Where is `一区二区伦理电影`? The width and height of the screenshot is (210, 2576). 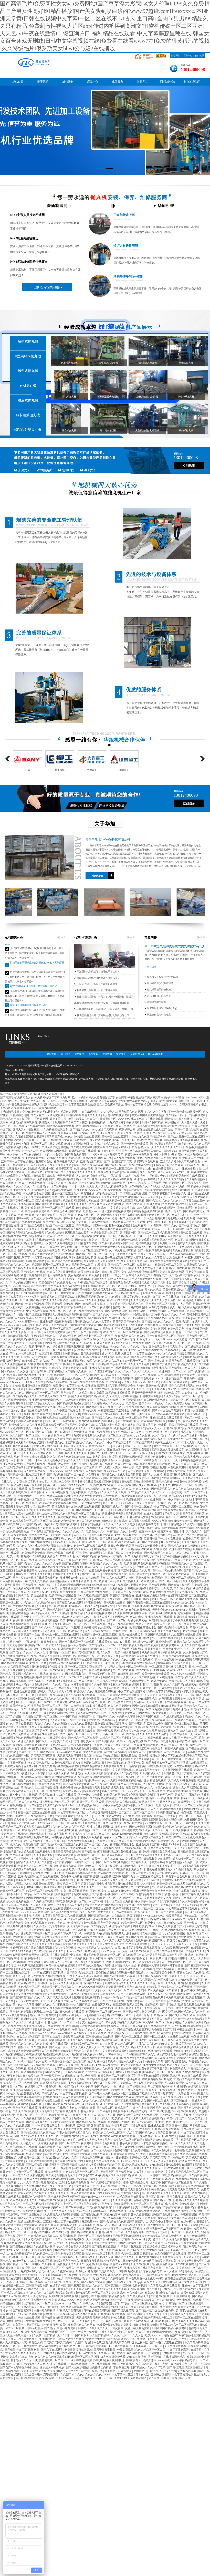
一区二区伦理电影 is located at coordinates (136, 1666).